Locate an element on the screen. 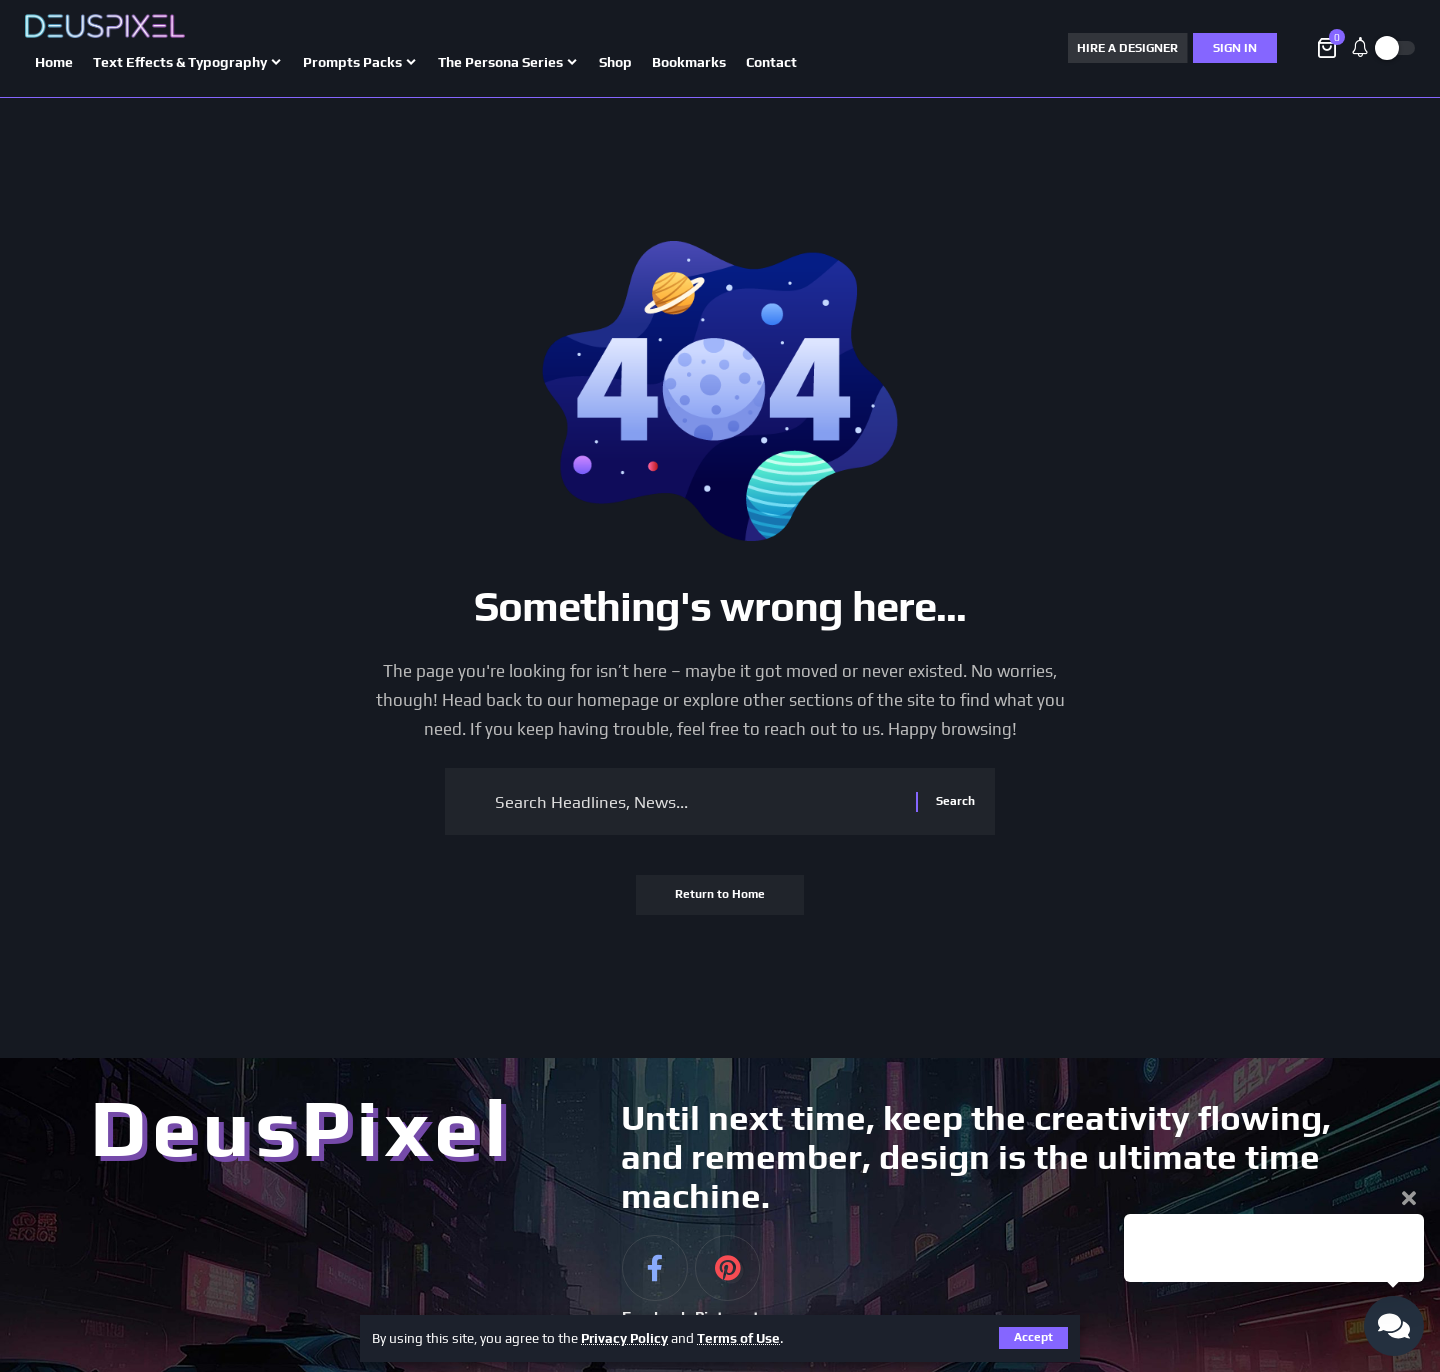  [Facebook] is located at coordinates (654, 1295).